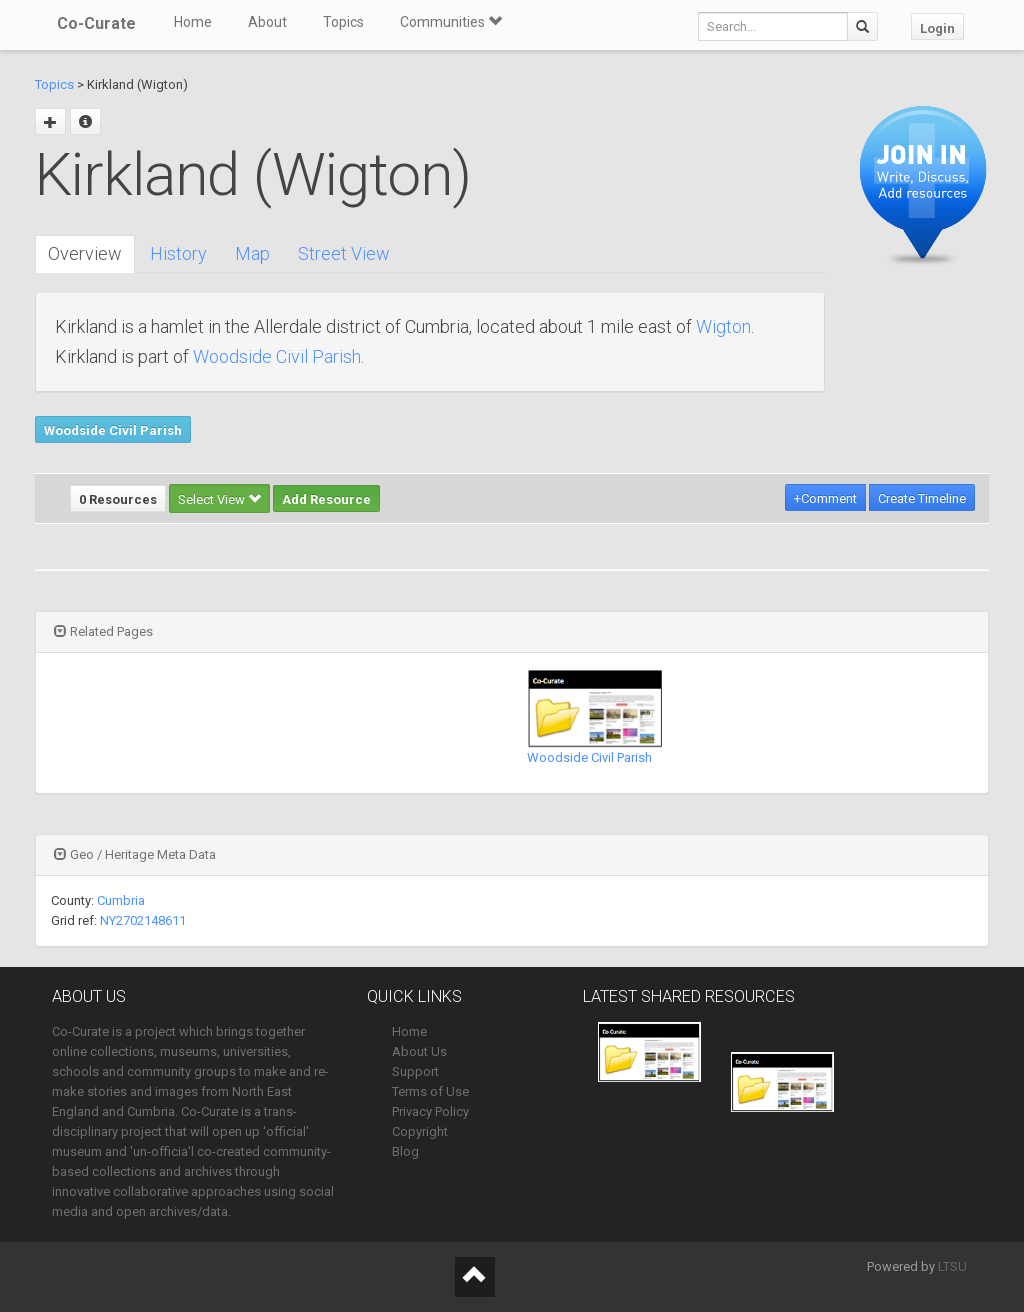  What do you see at coordinates (267, 22) in the screenshot?
I see `About` at bounding box center [267, 22].